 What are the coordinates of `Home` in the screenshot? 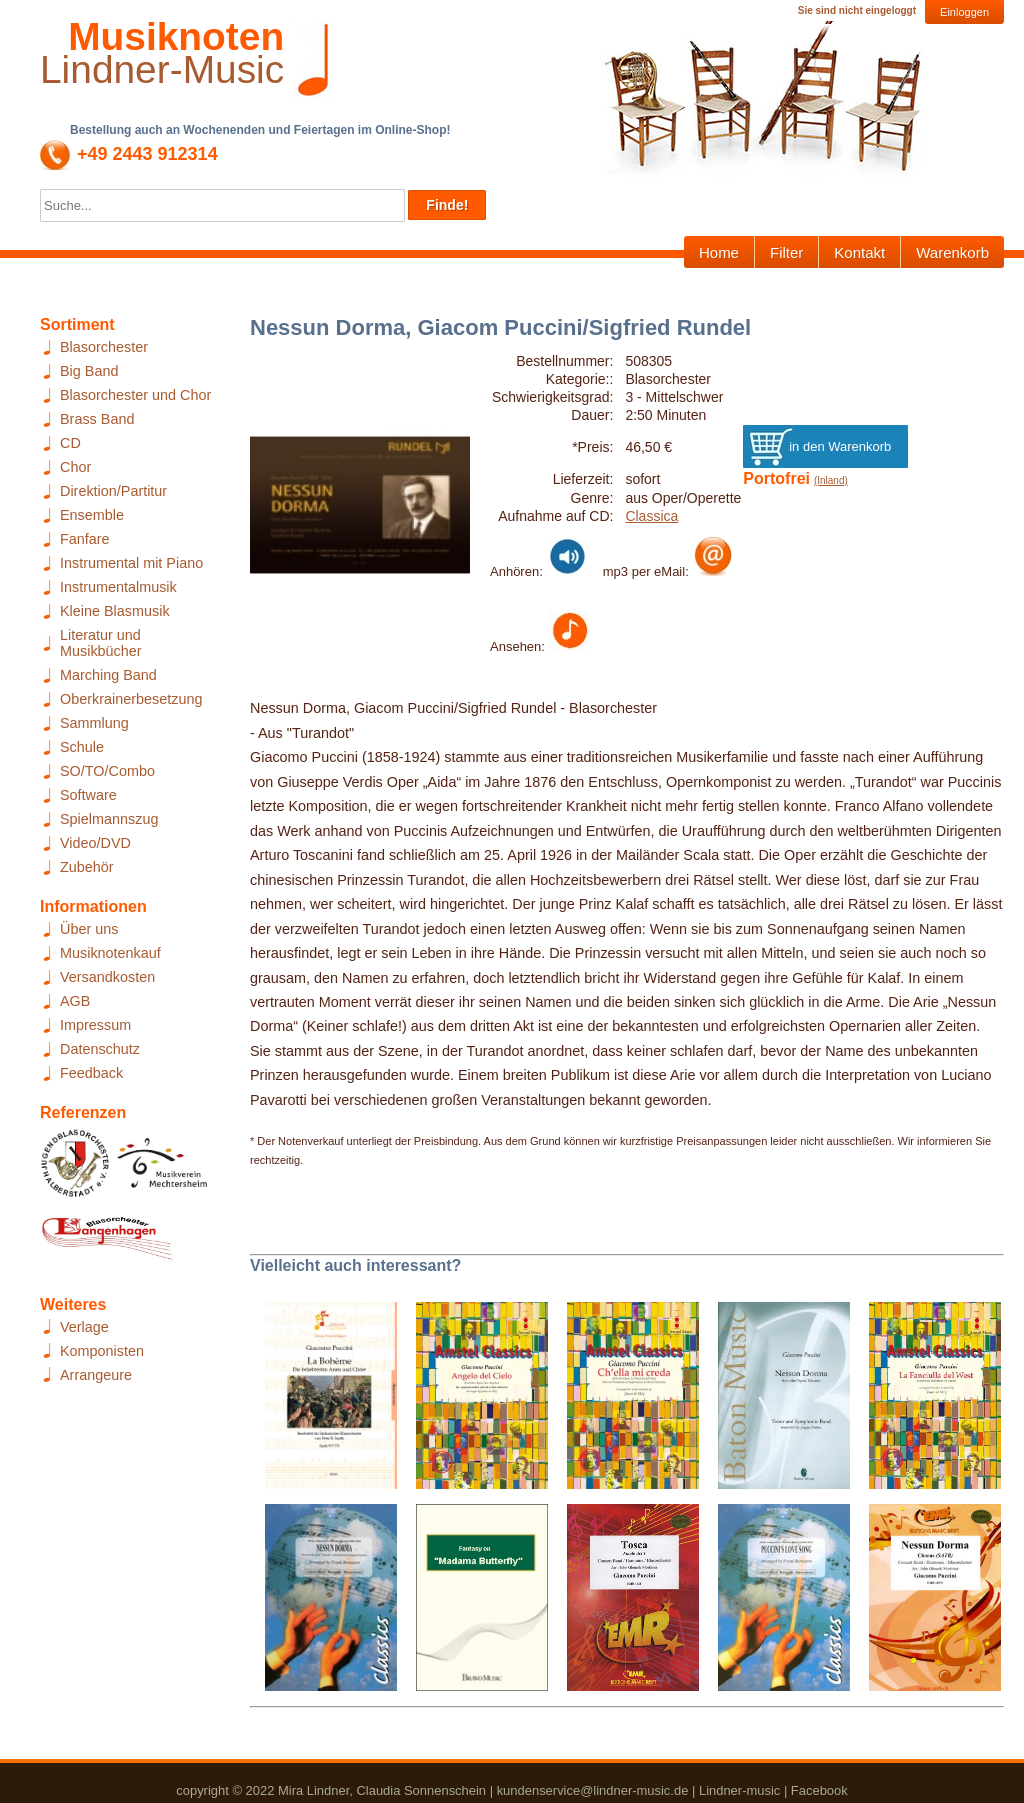 It's located at (719, 252).